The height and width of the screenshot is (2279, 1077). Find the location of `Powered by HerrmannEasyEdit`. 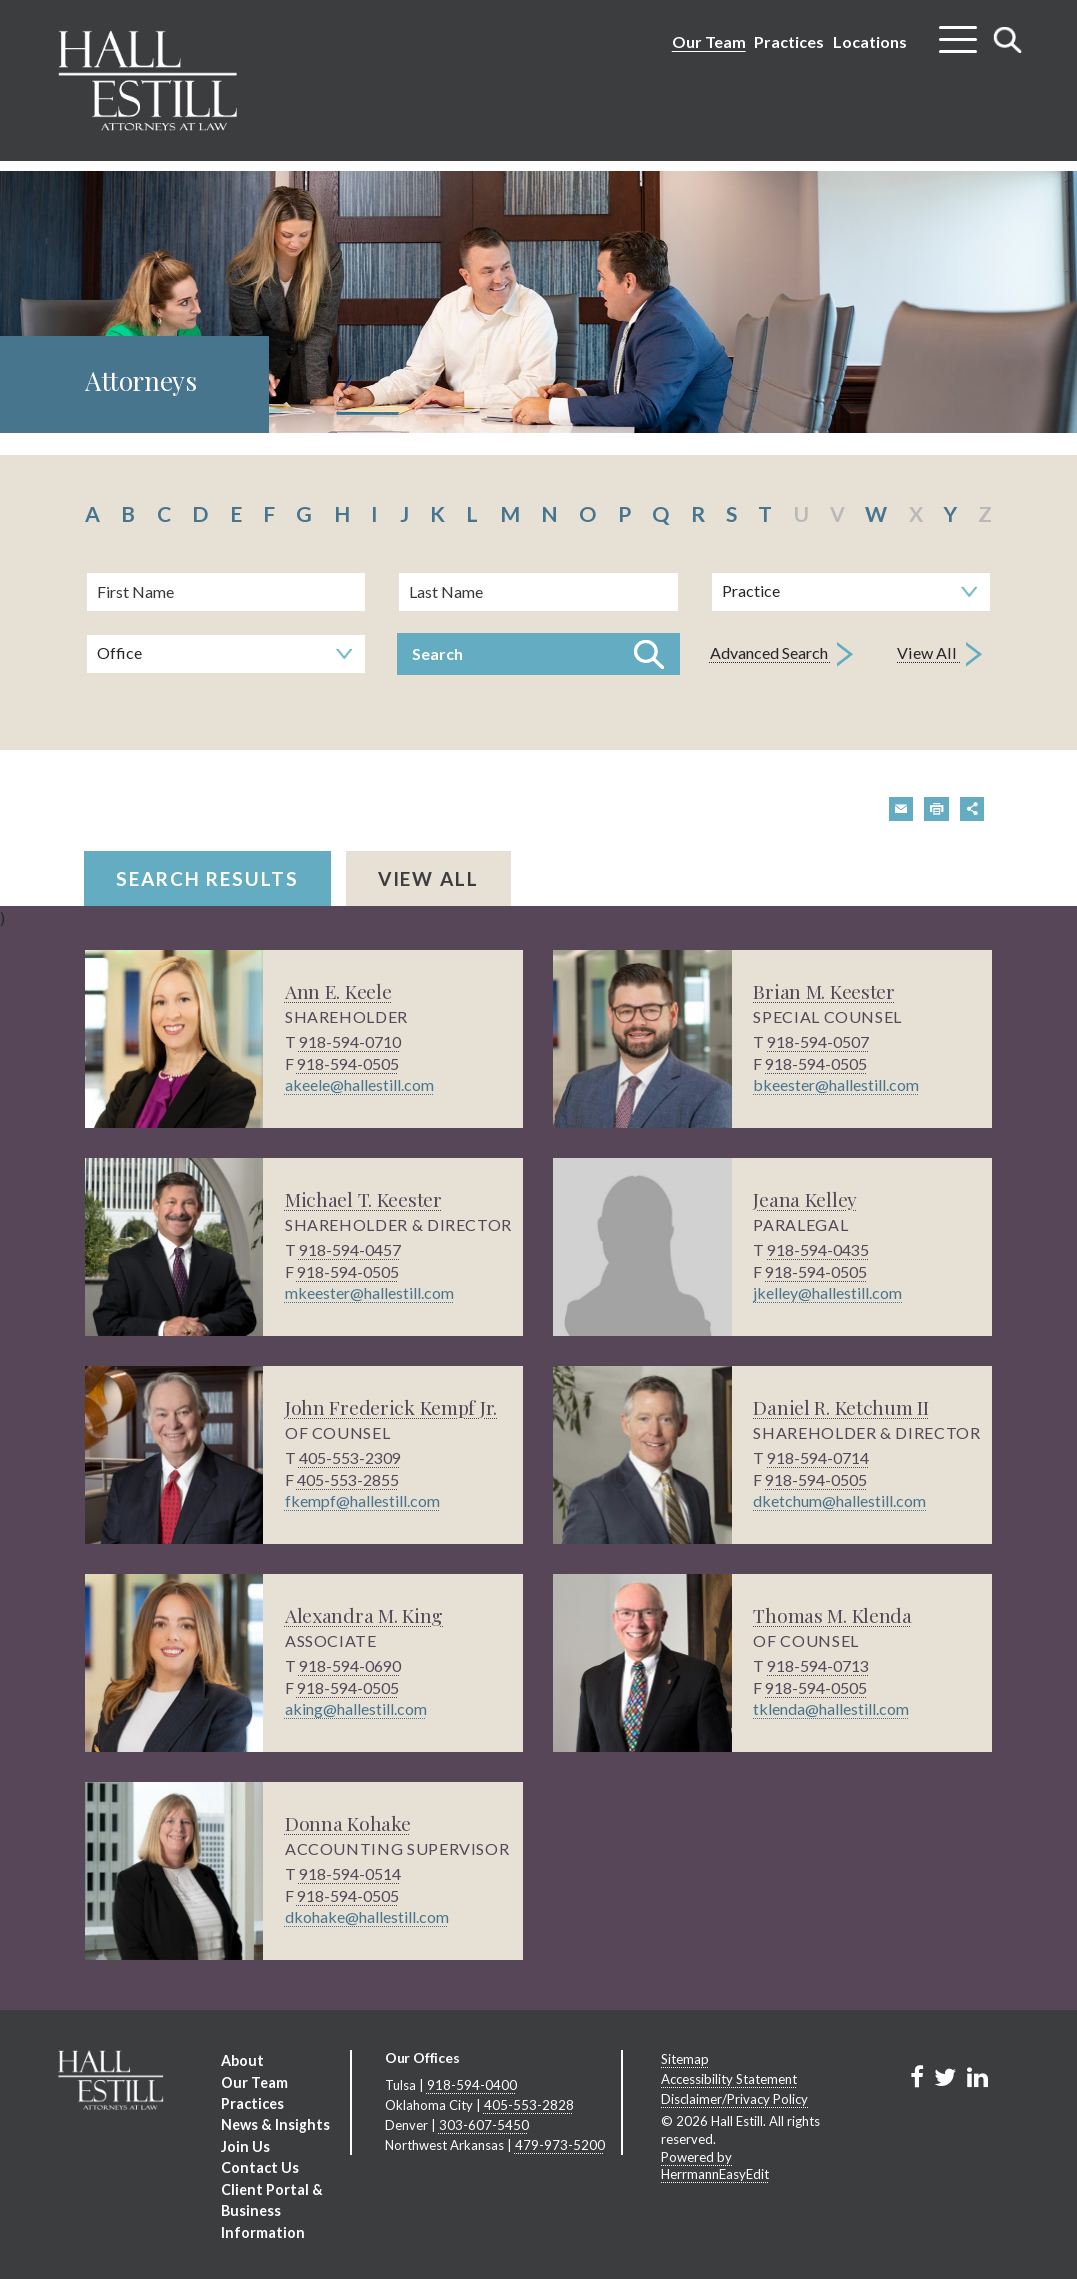

Powered by HerrmannEasyEdit is located at coordinates (715, 2164).